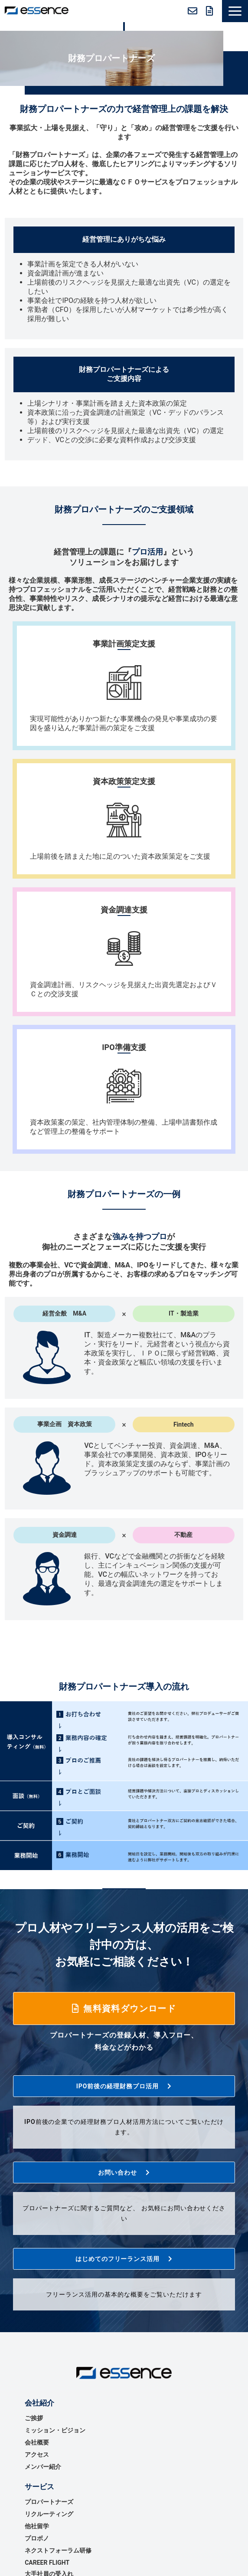  I want to click on はじめてのフリーランス活用, so click(117, 2258).